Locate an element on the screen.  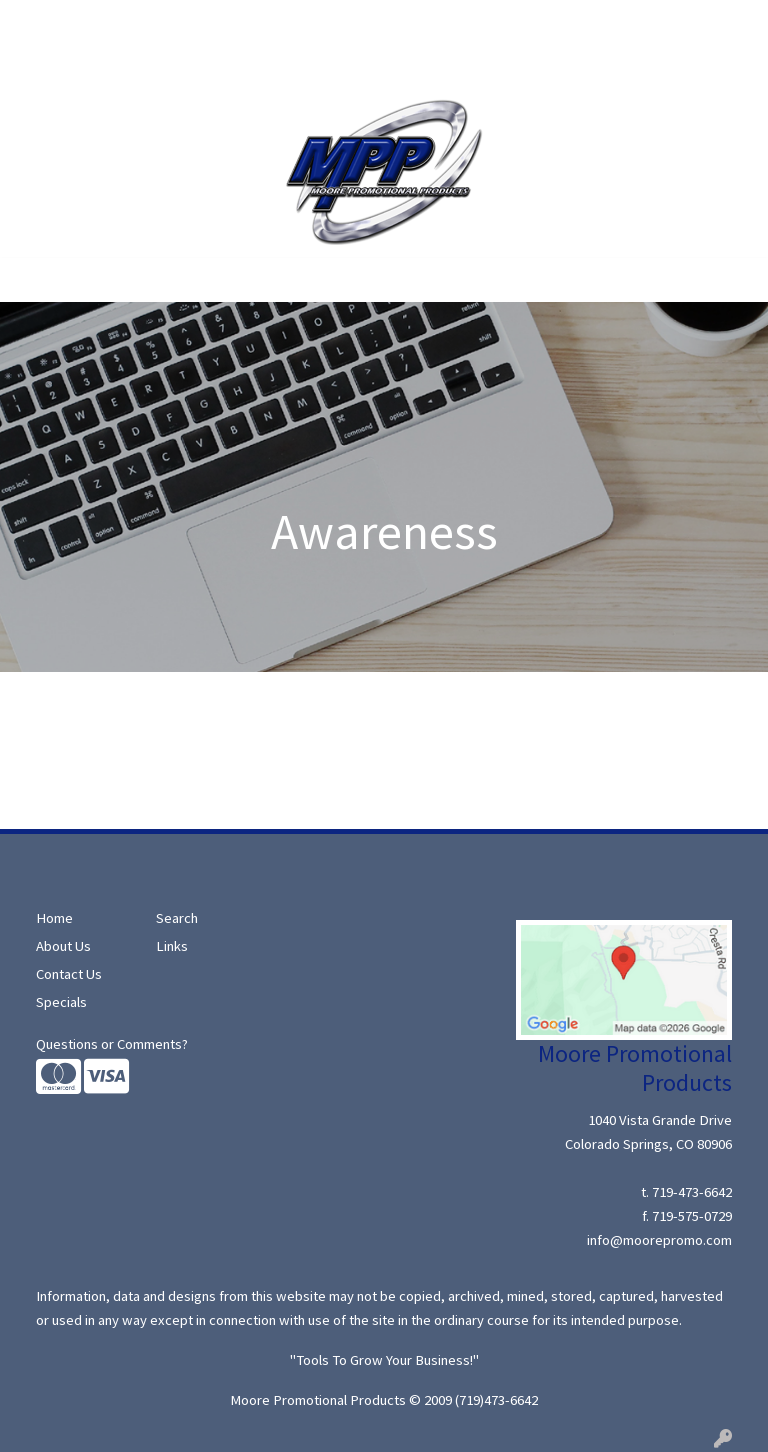
Moore Ideas! is located at coordinates (62, 66).